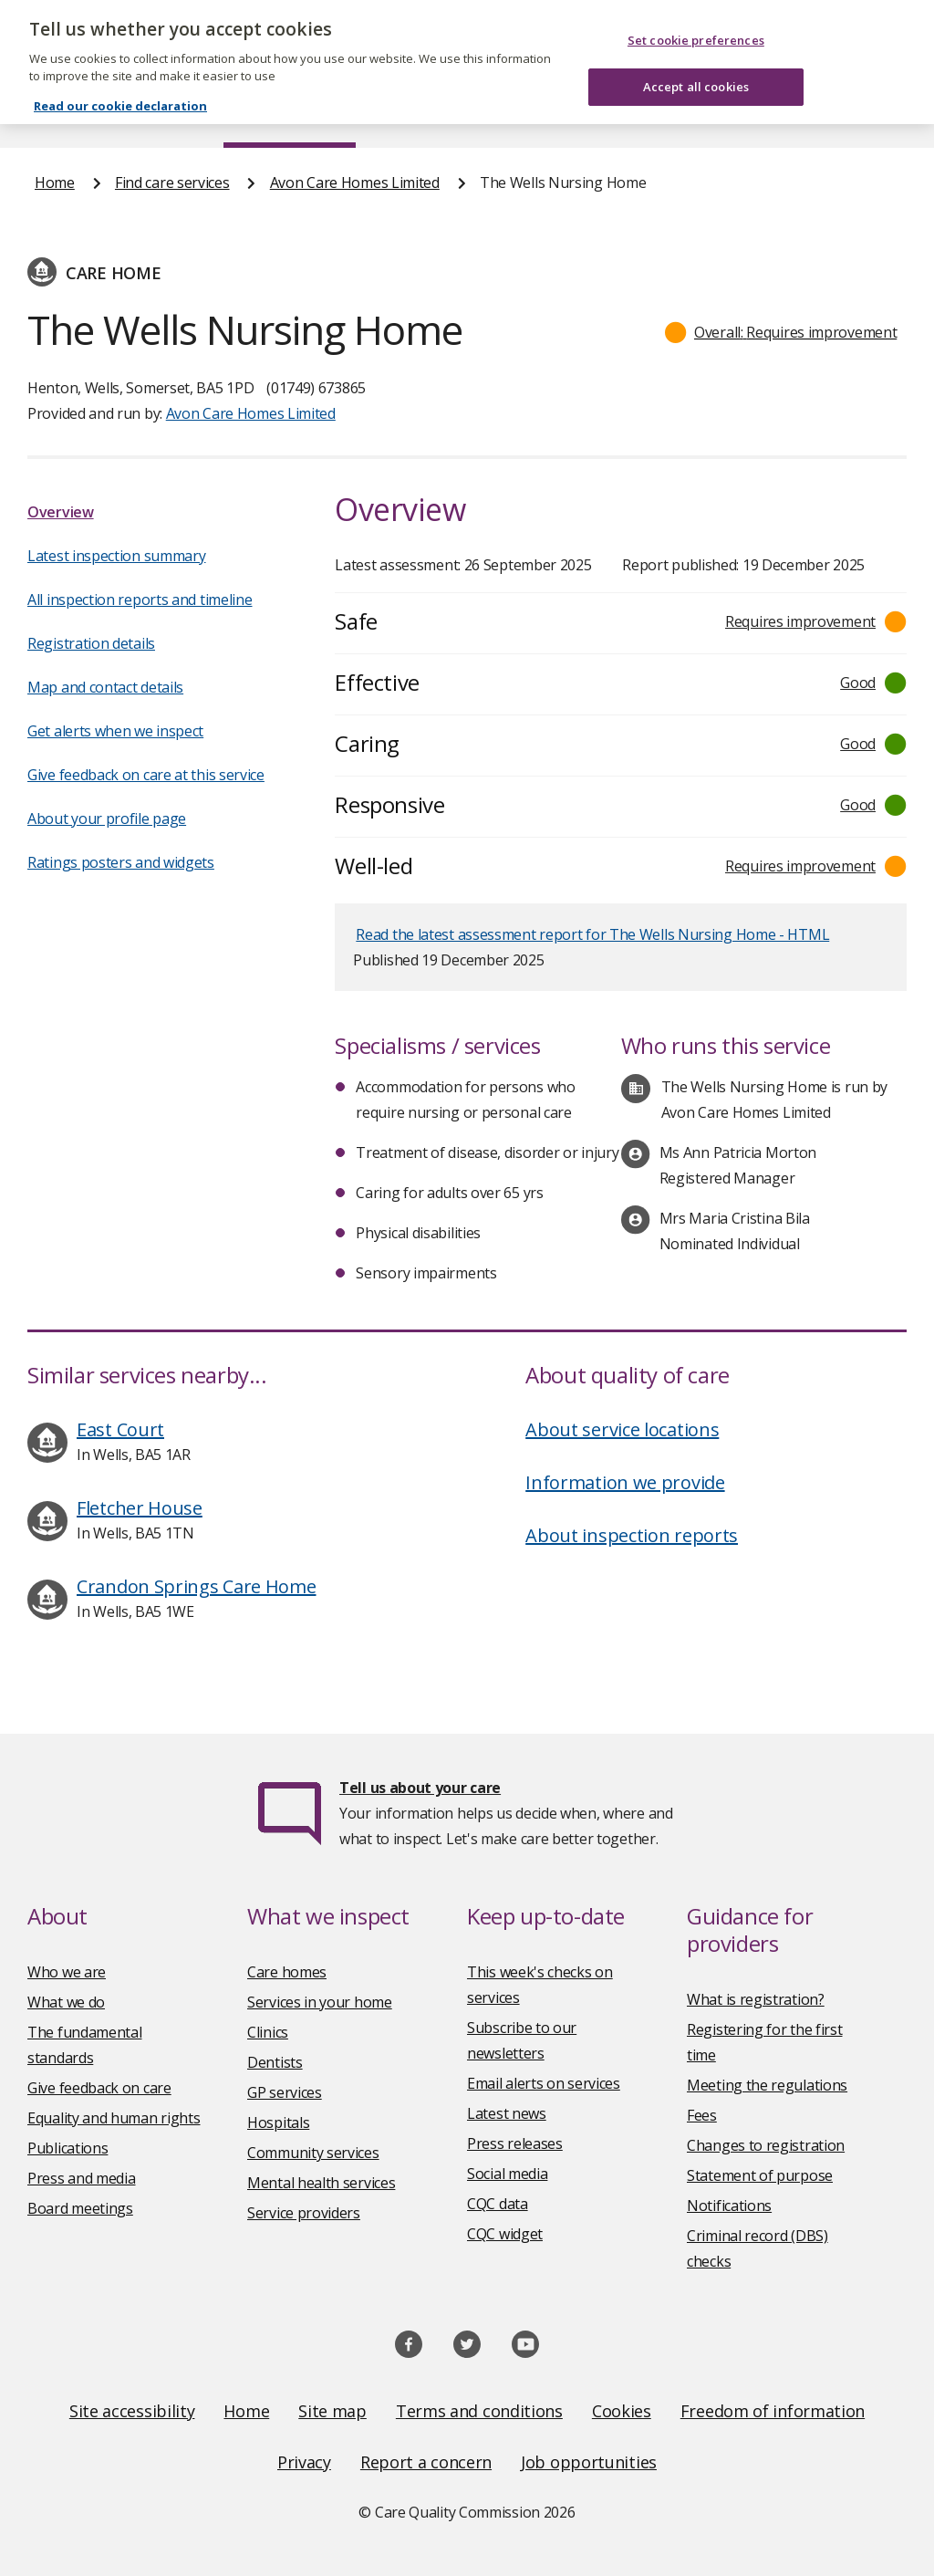 The height and width of the screenshot is (2576, 934). I want to click on Hospitals, so click(278, 2122).